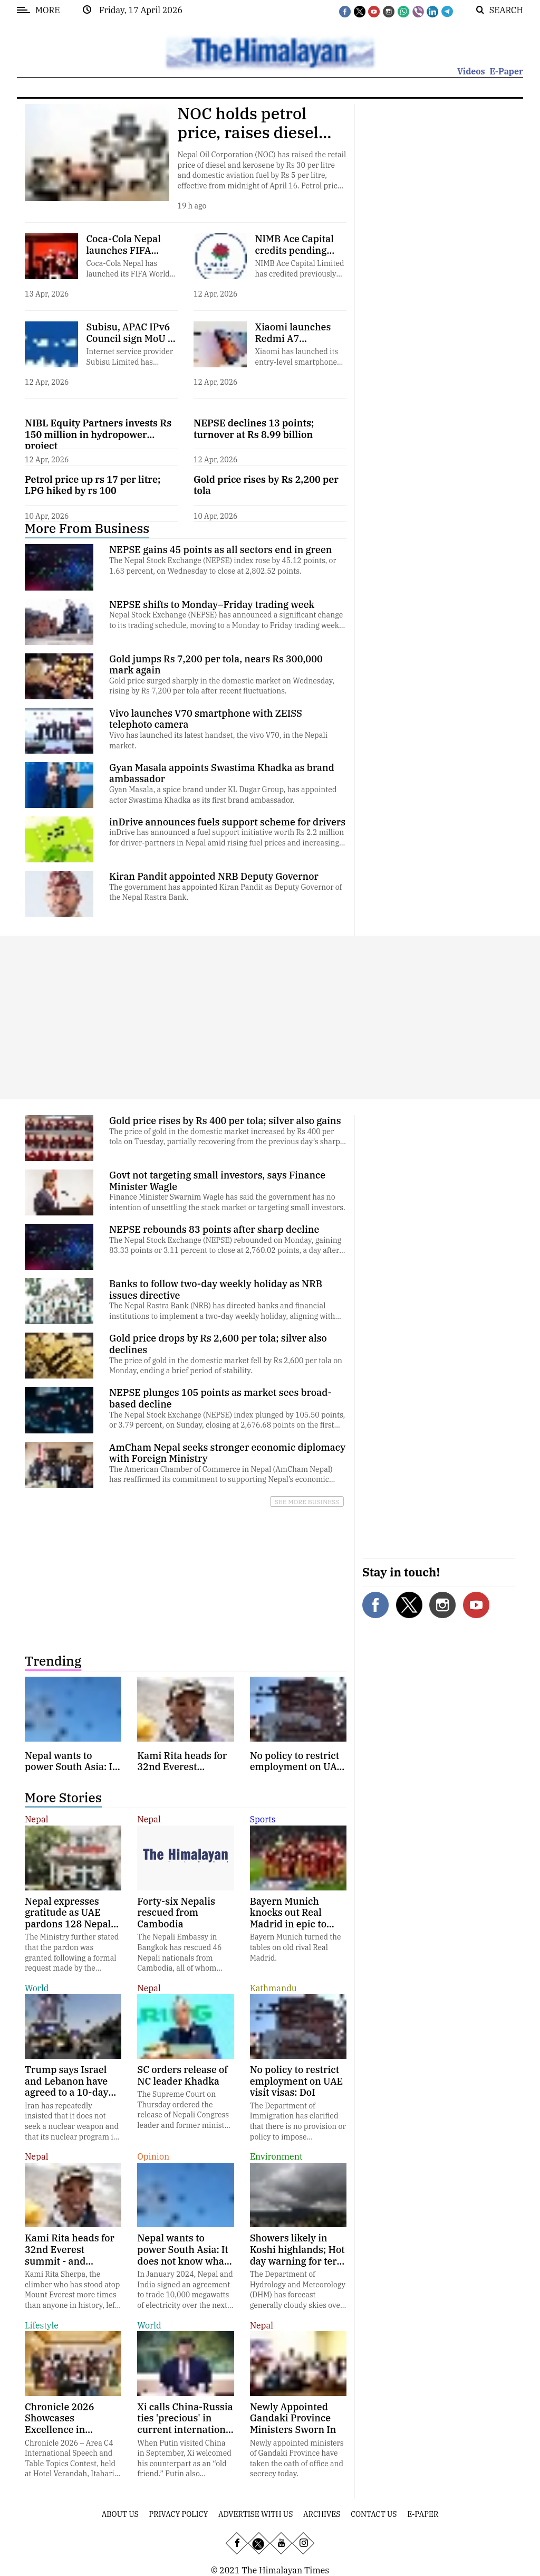 The image size is (540, 2576). What do you see at coordinates (291, 1924) in the screenshot?
I see `Bayern Munich knocks out Real Madrid in epic to reach Champions League semifinals` at bounding box center [291, 1924].